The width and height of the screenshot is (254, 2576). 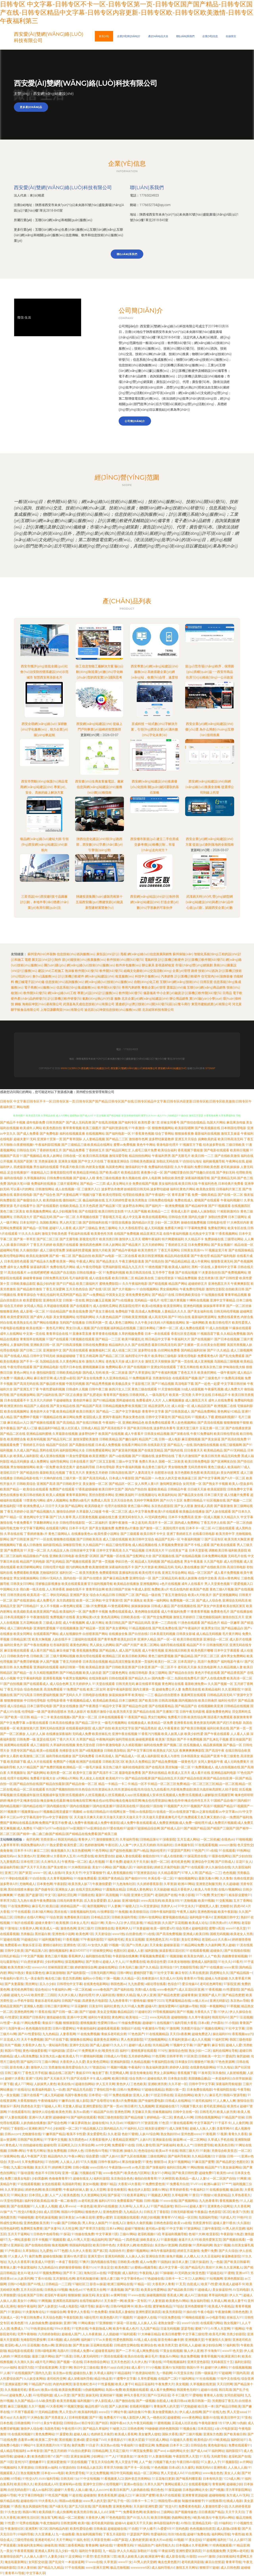 I want to click on 老司机黄色网, so click(x=180, y=1862).